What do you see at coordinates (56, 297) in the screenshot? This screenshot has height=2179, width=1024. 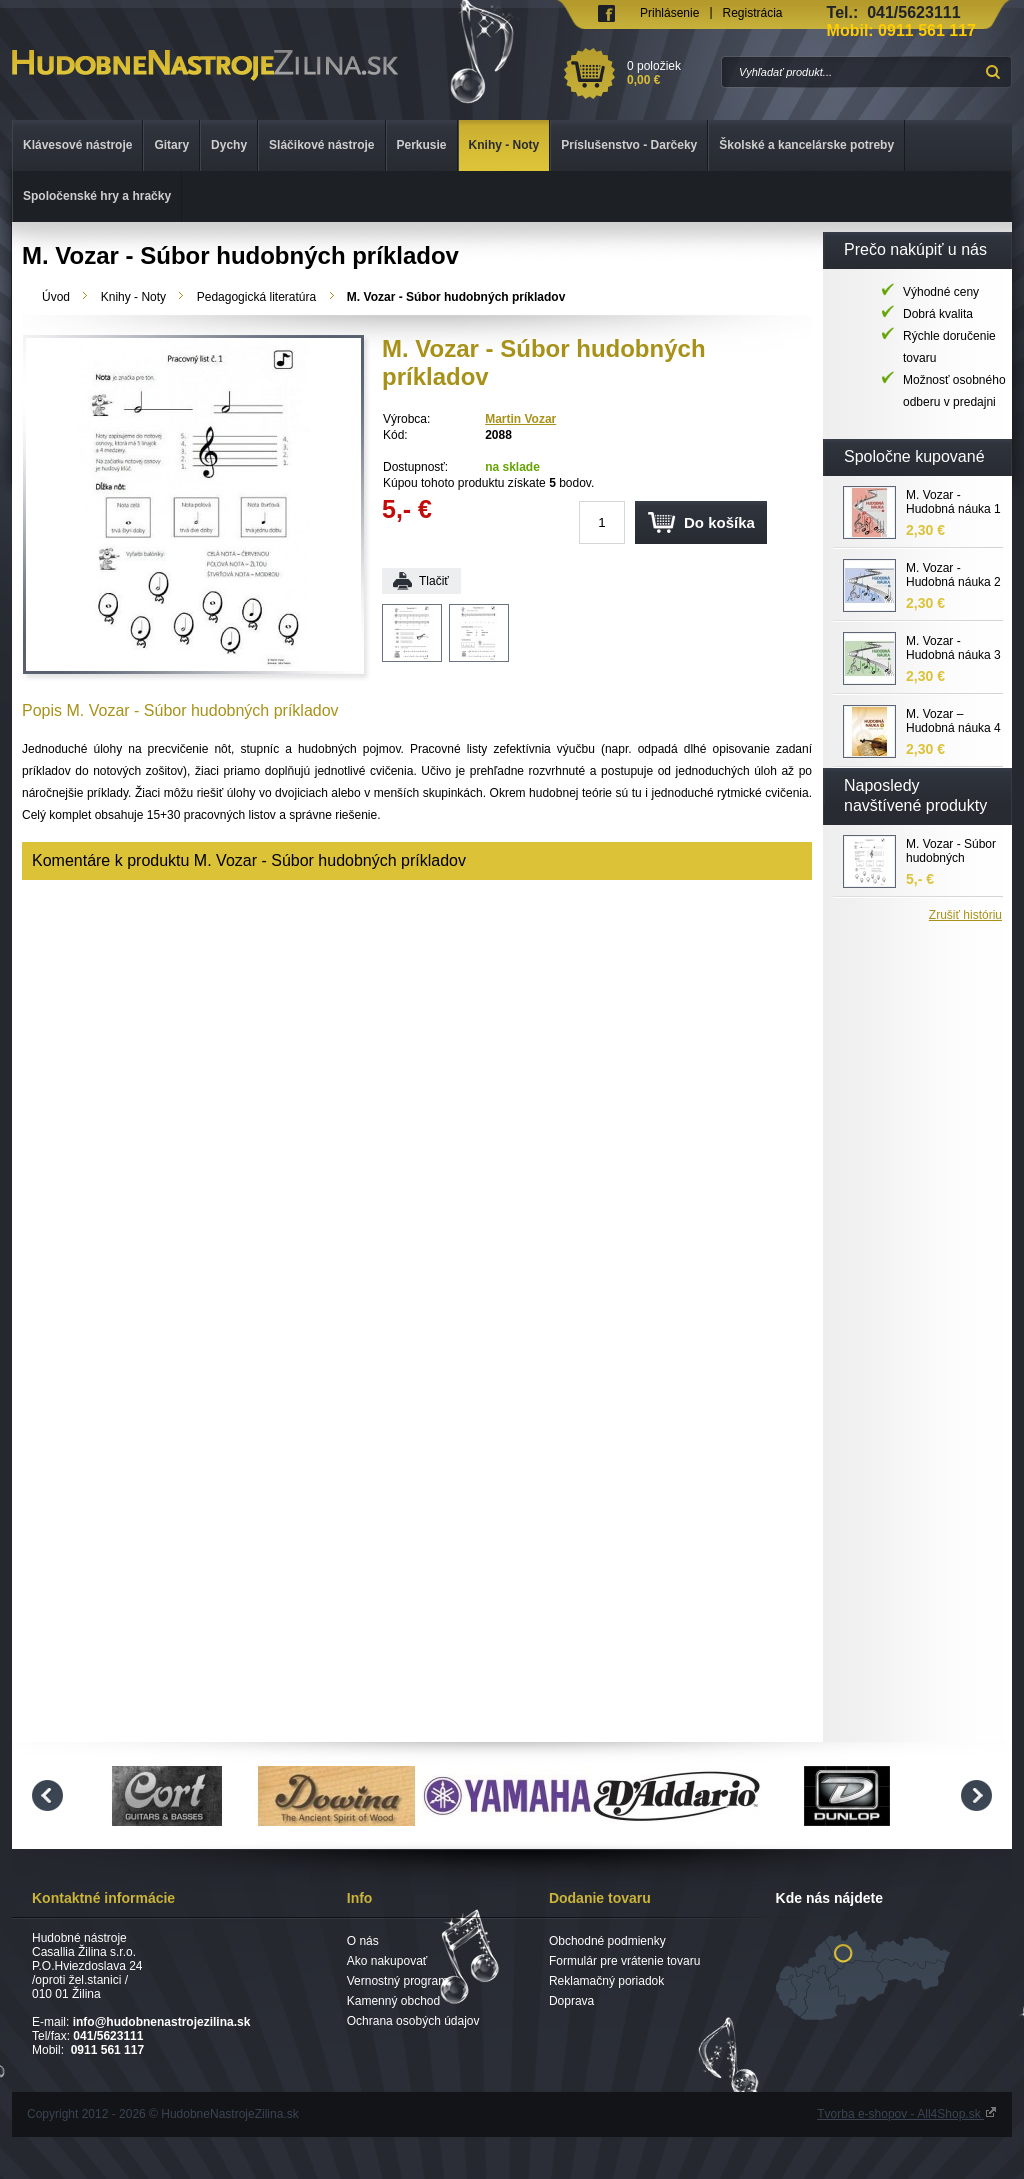 I see `Úvod` at bounding box center [56, 297].